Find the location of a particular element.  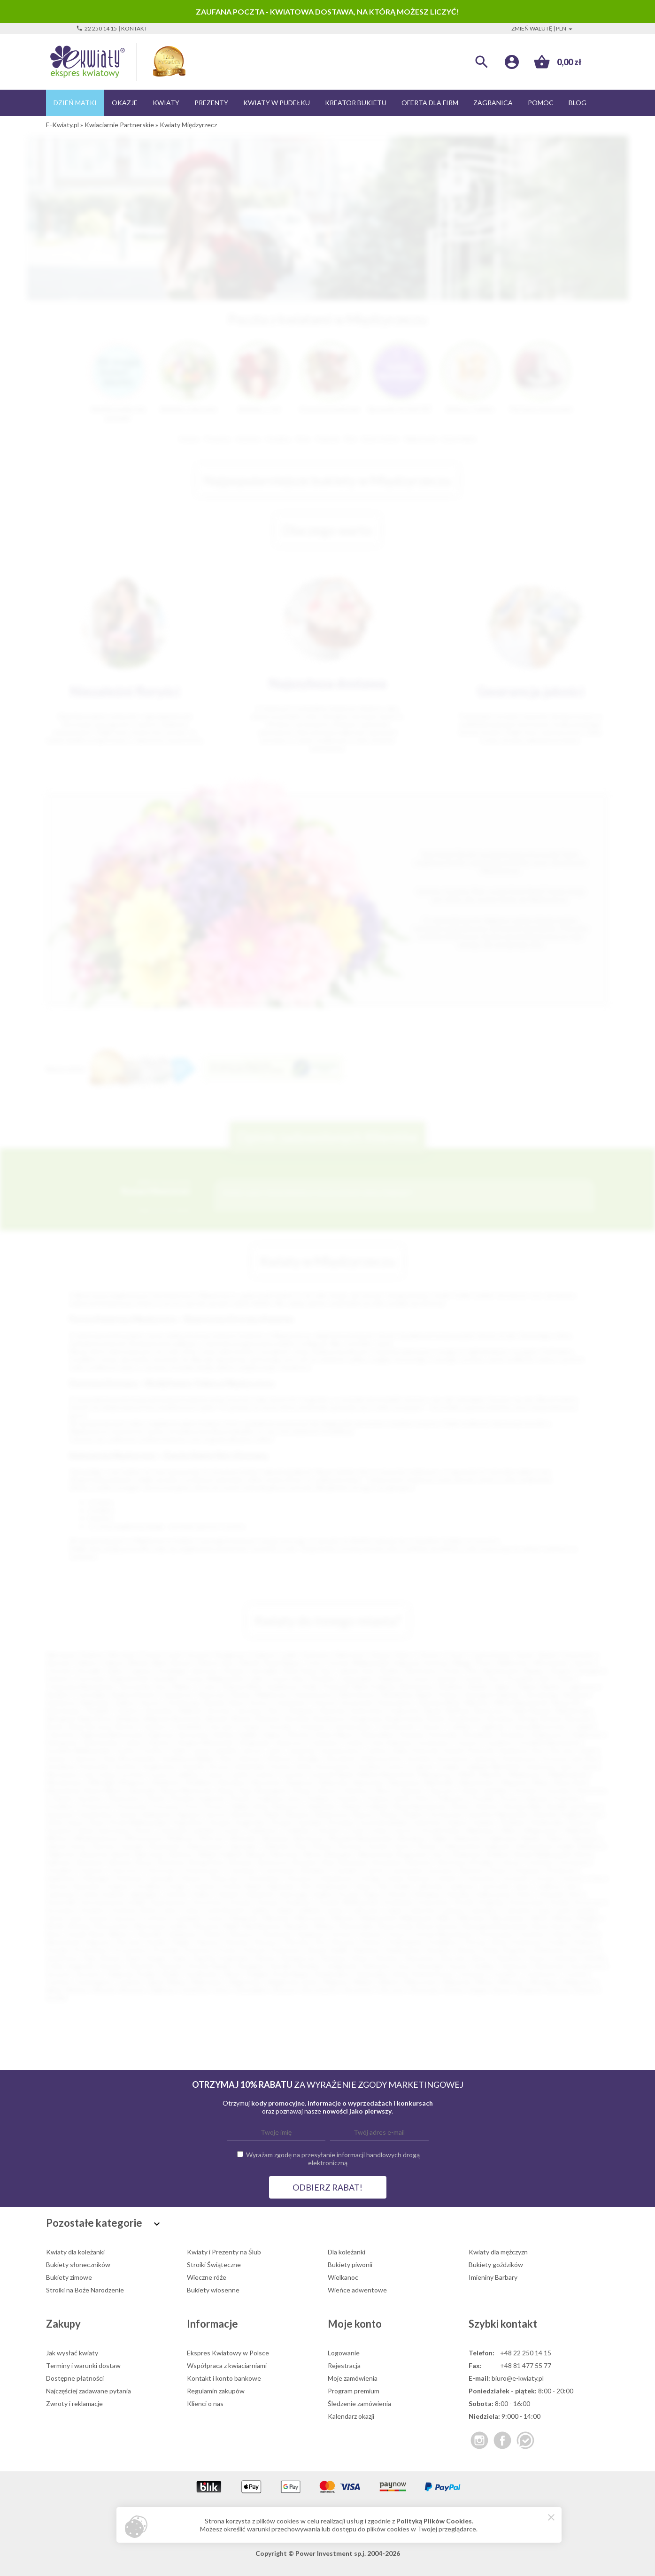

Prudnik is located at coordinates (483, 1798).